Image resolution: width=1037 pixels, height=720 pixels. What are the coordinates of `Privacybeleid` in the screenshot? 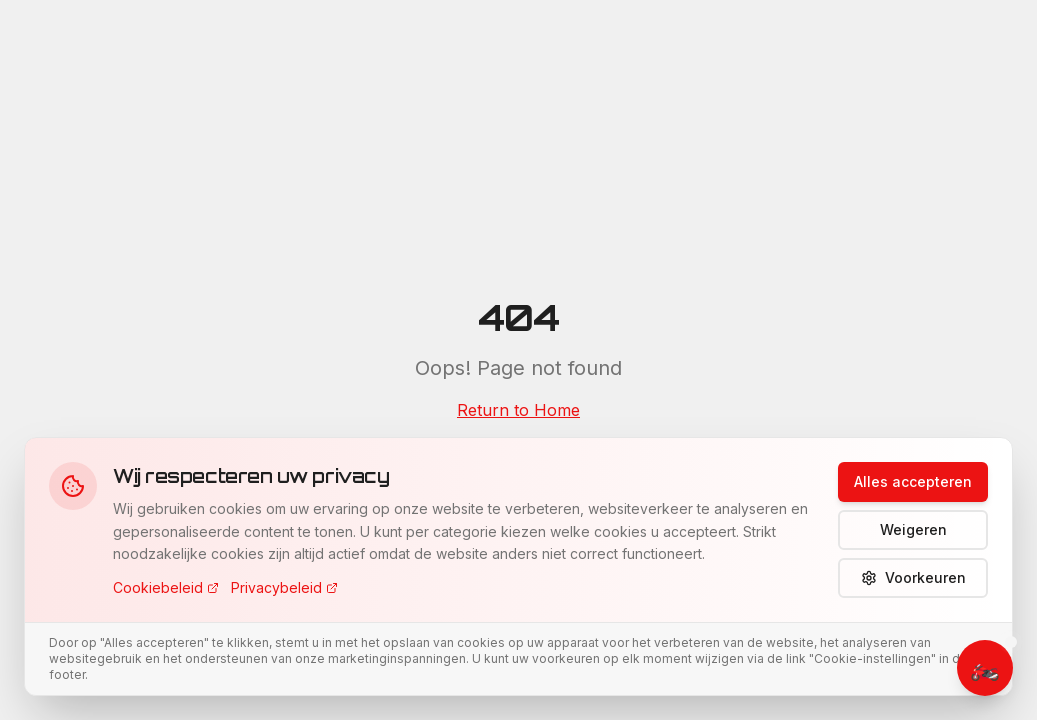 It's located at (284, 587).